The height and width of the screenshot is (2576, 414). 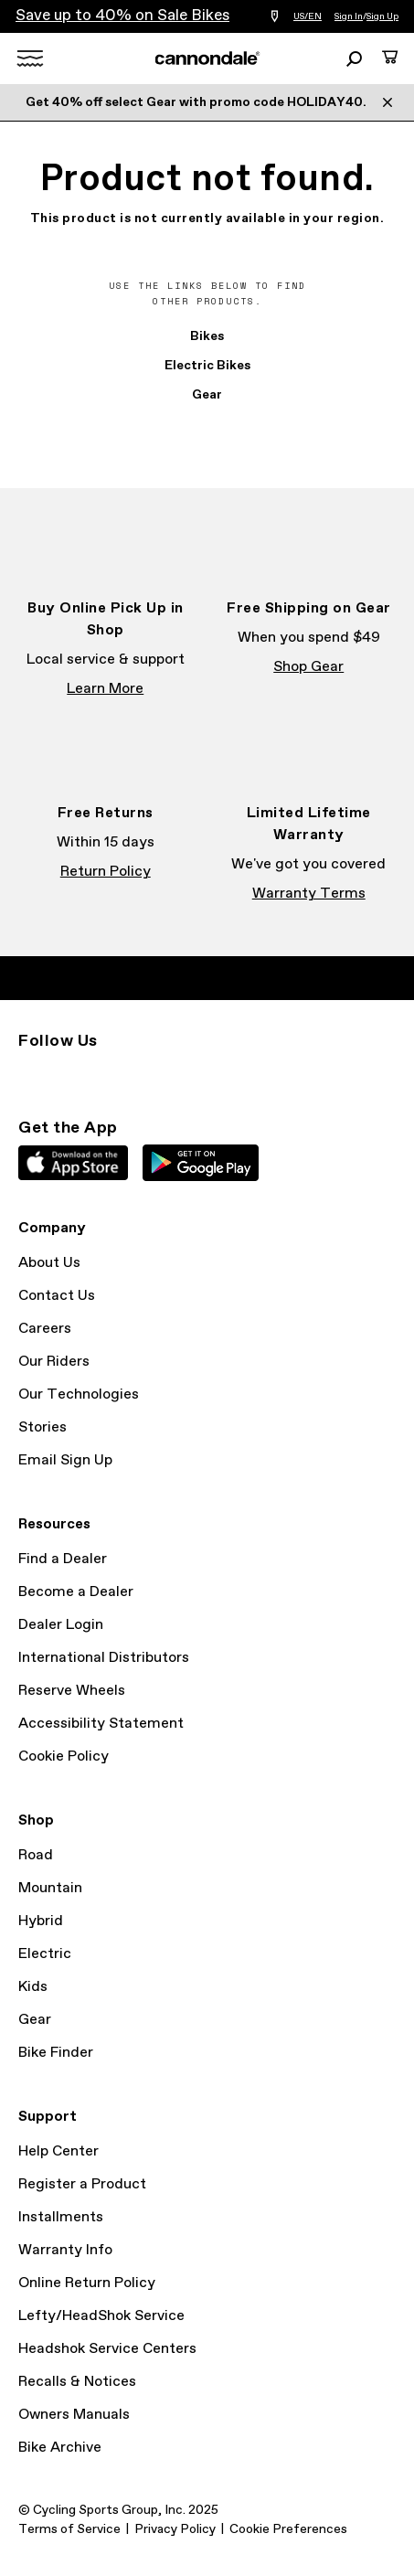 I want to click on Road, so click(x=35, y=1855).